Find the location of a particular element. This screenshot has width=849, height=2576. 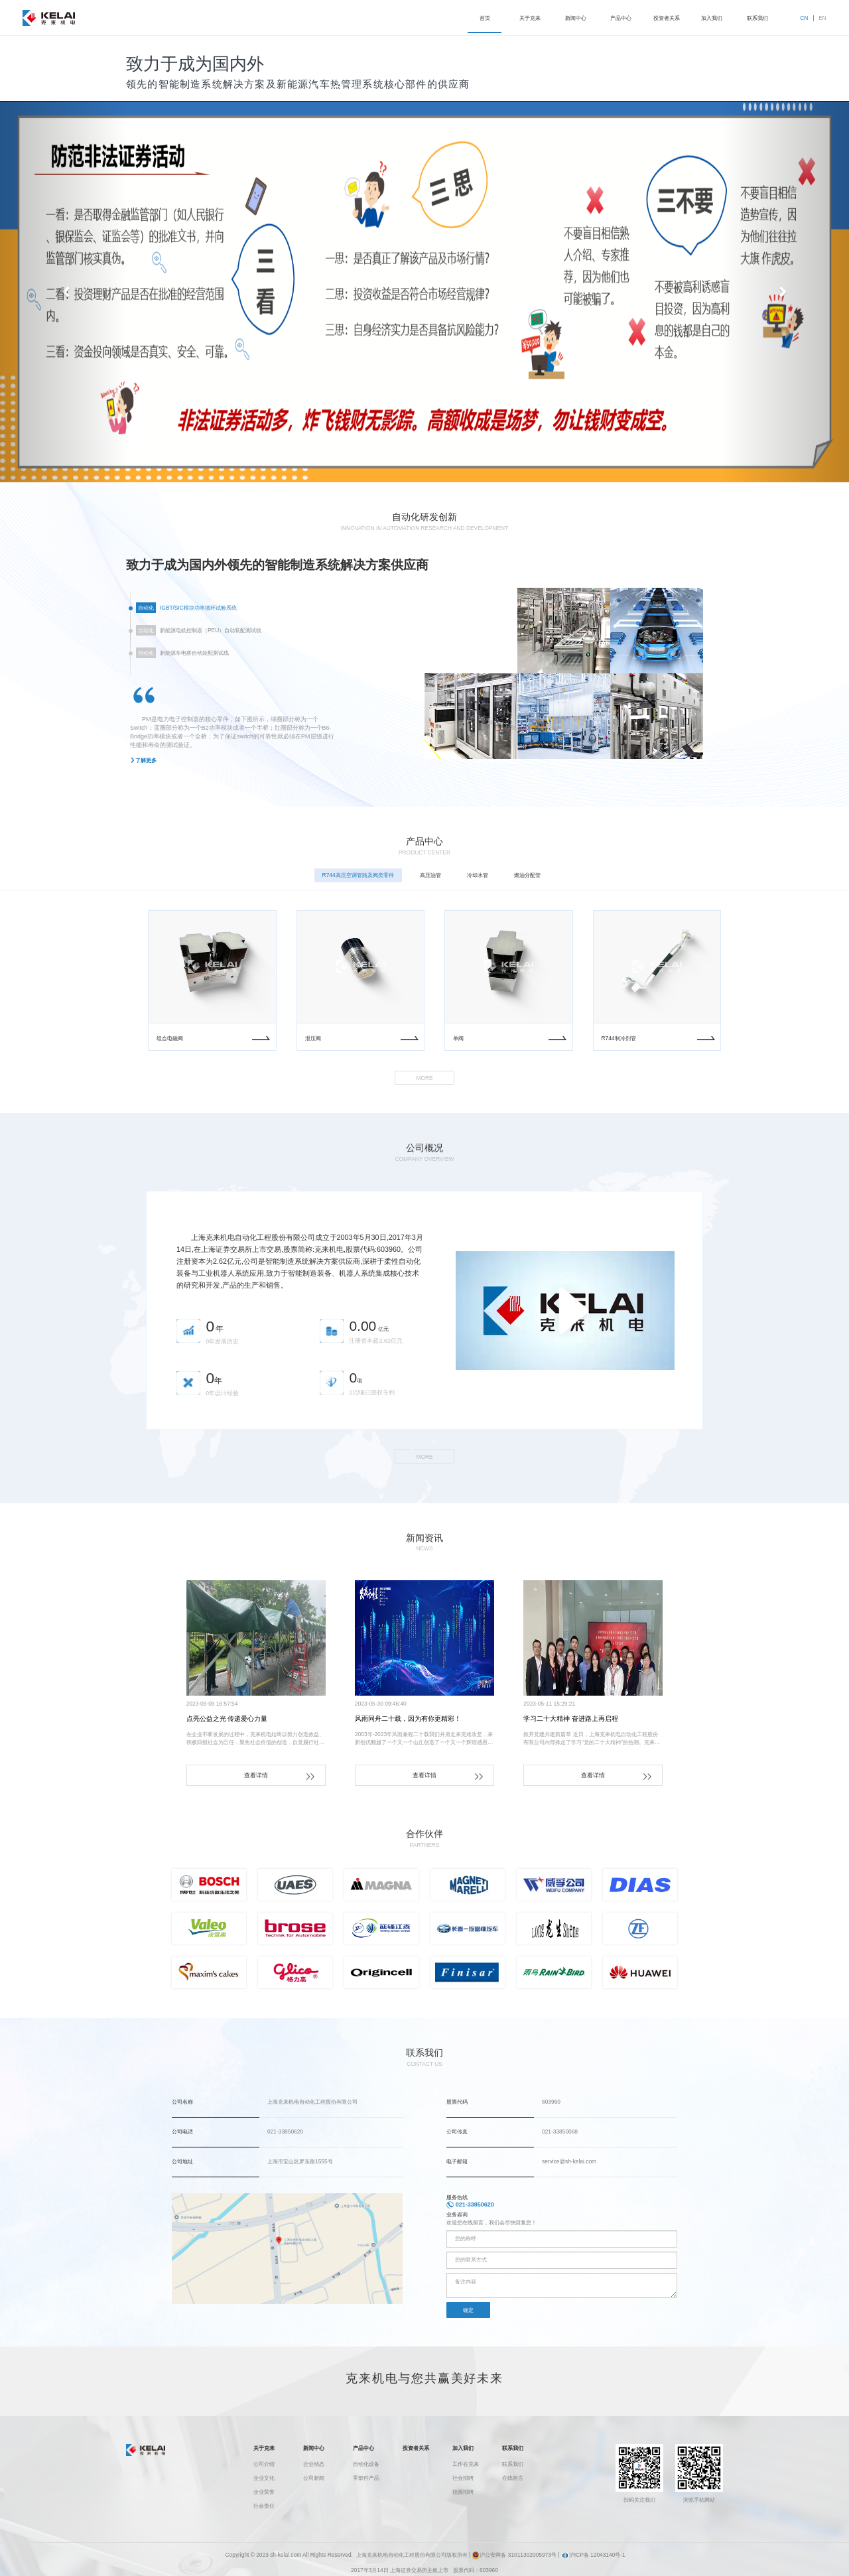

联系我们 is located at coordinates (512, 2448).